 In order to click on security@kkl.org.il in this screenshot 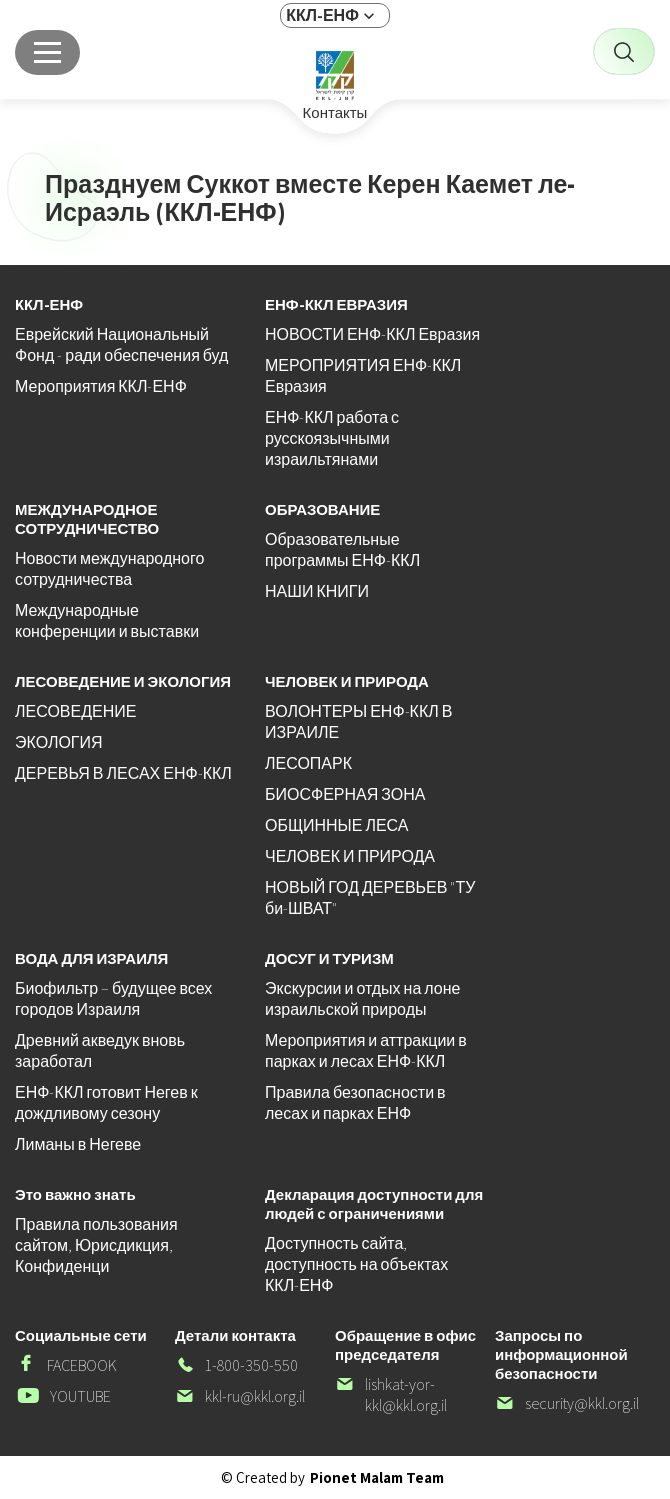, I will do `click(567, 1403)`.